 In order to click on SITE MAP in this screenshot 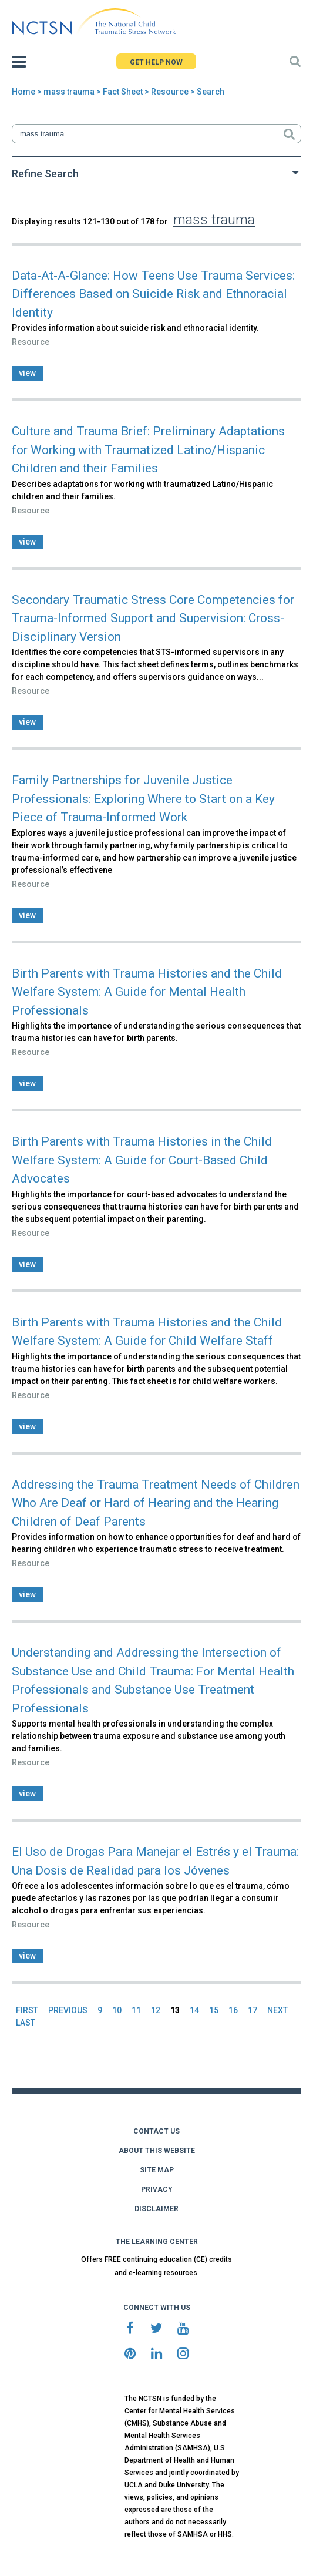, I will do `click(157, 2170)`.